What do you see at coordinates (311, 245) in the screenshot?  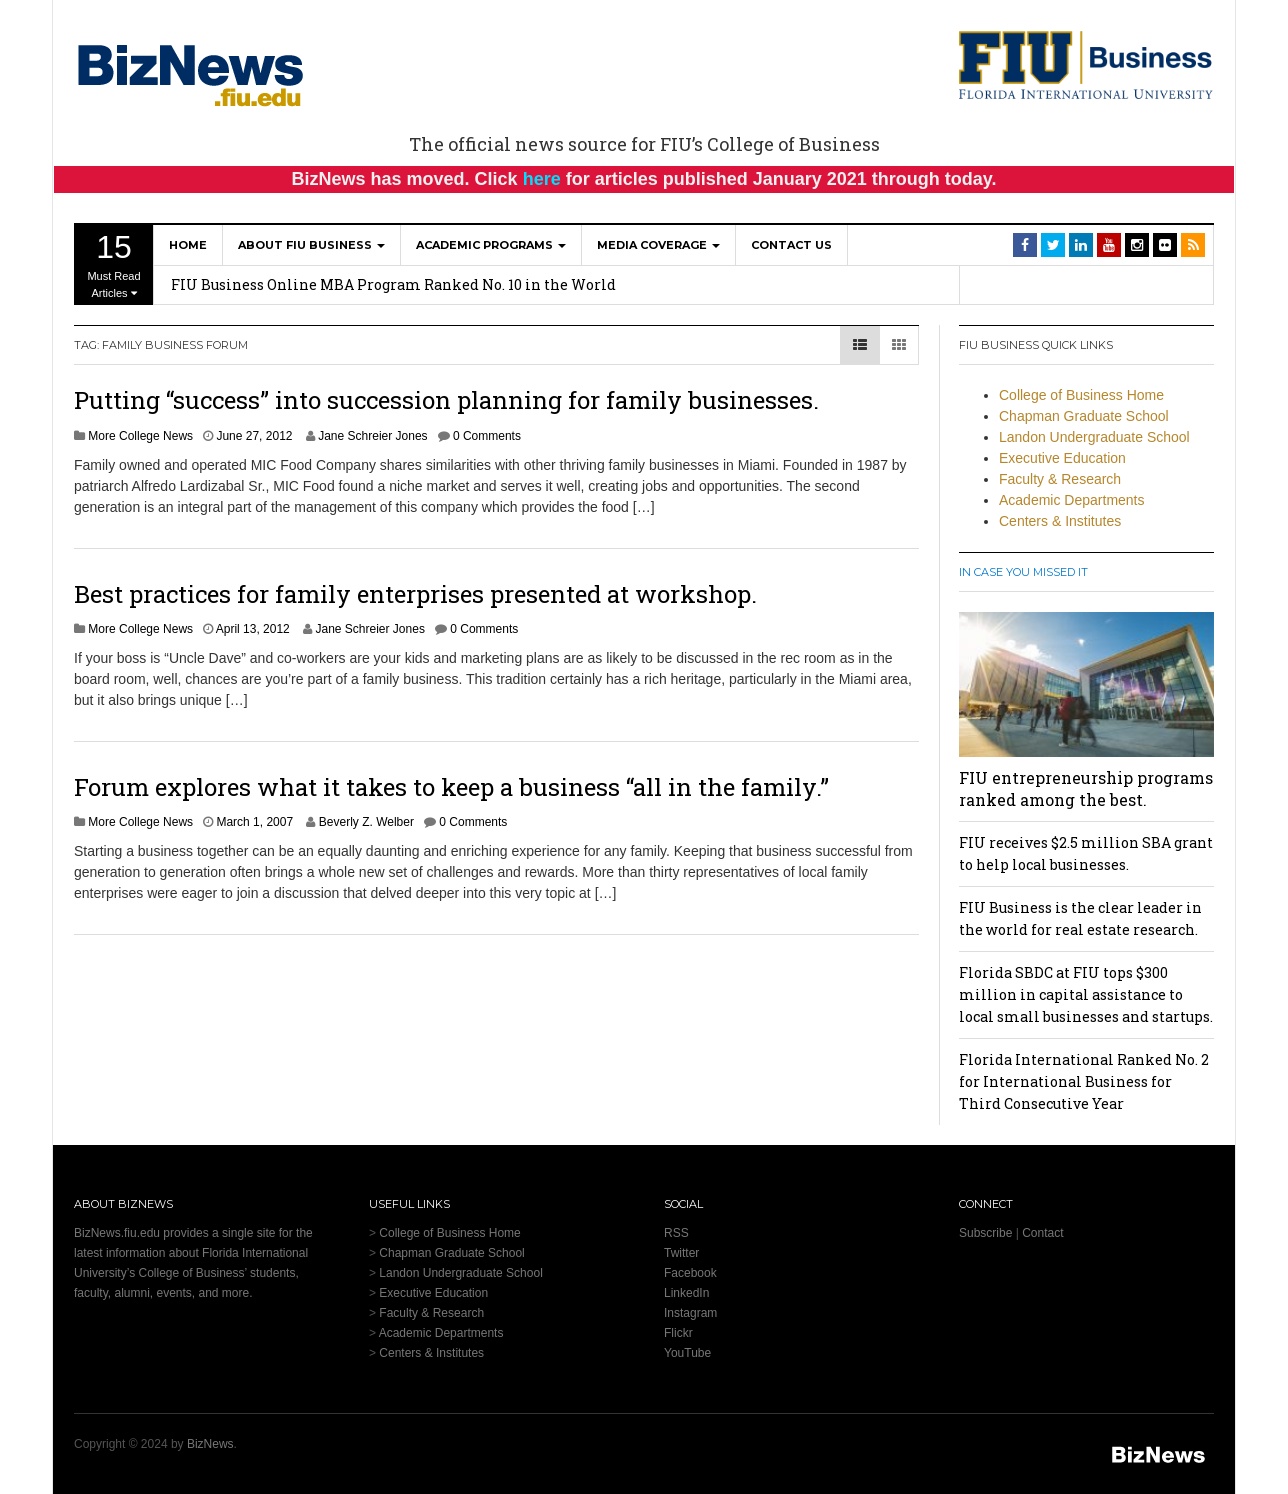 I see `About FIU Business` at bounding box center [311, 245].